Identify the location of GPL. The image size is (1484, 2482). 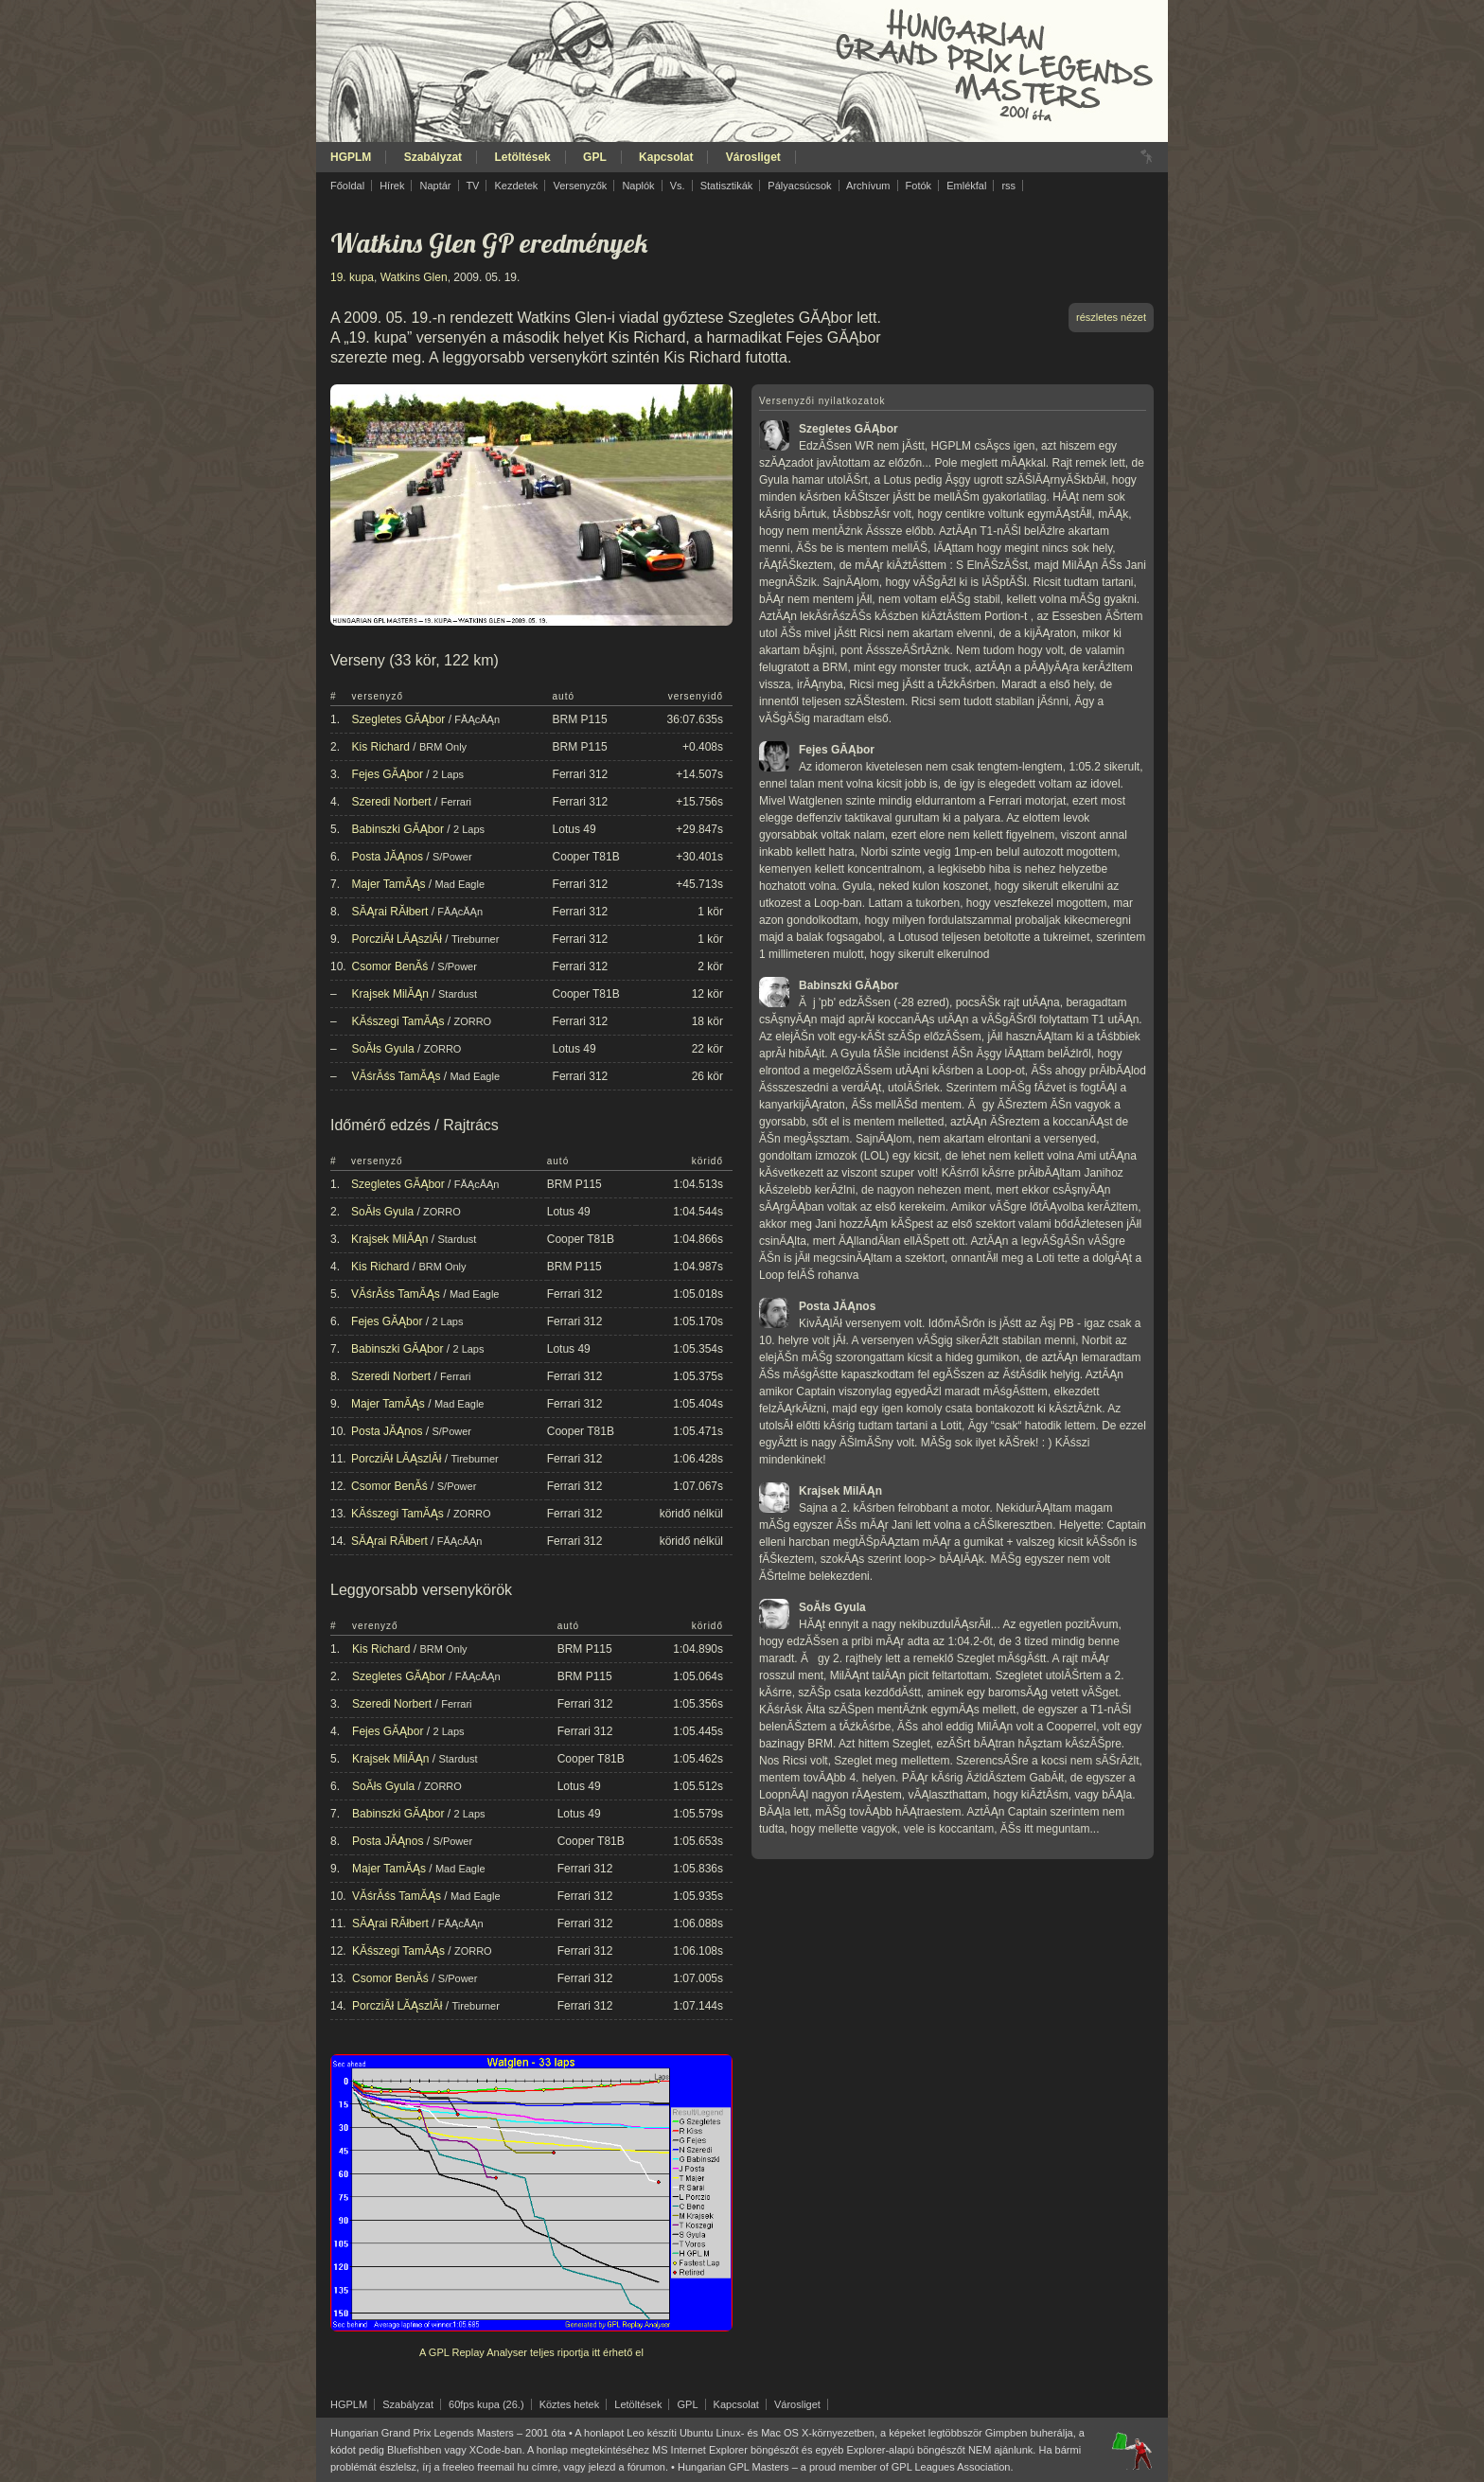
(595, 157).